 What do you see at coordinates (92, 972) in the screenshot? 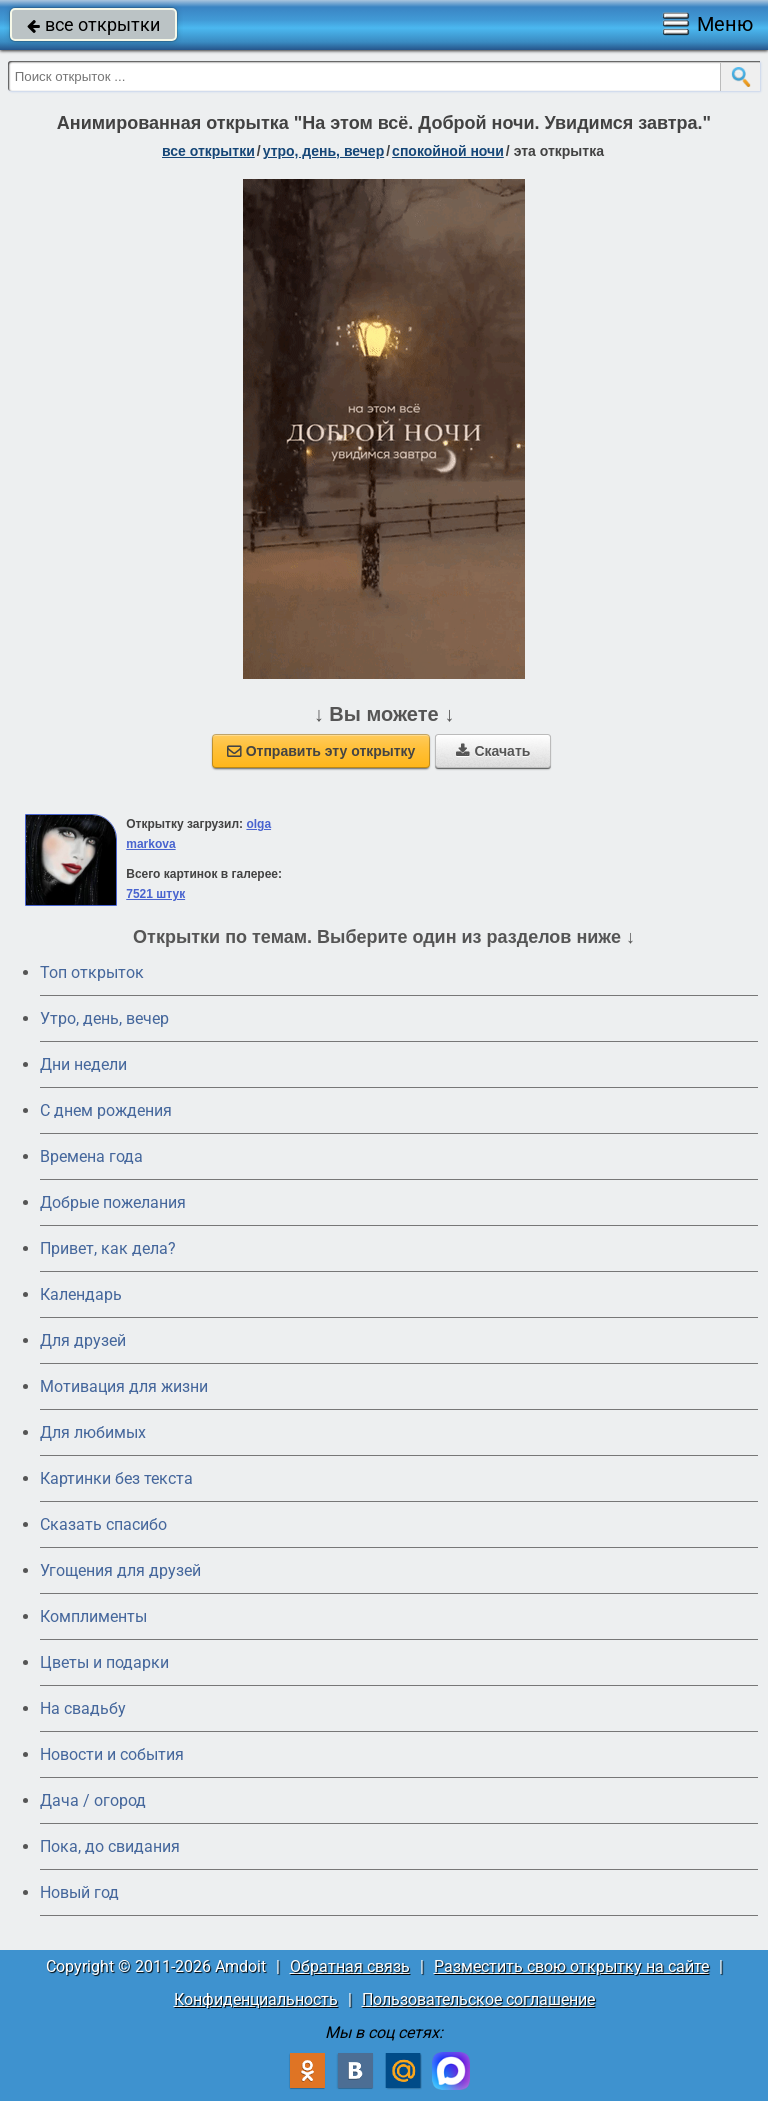
I see `Топ открыток` at bounding box center [92, 972].